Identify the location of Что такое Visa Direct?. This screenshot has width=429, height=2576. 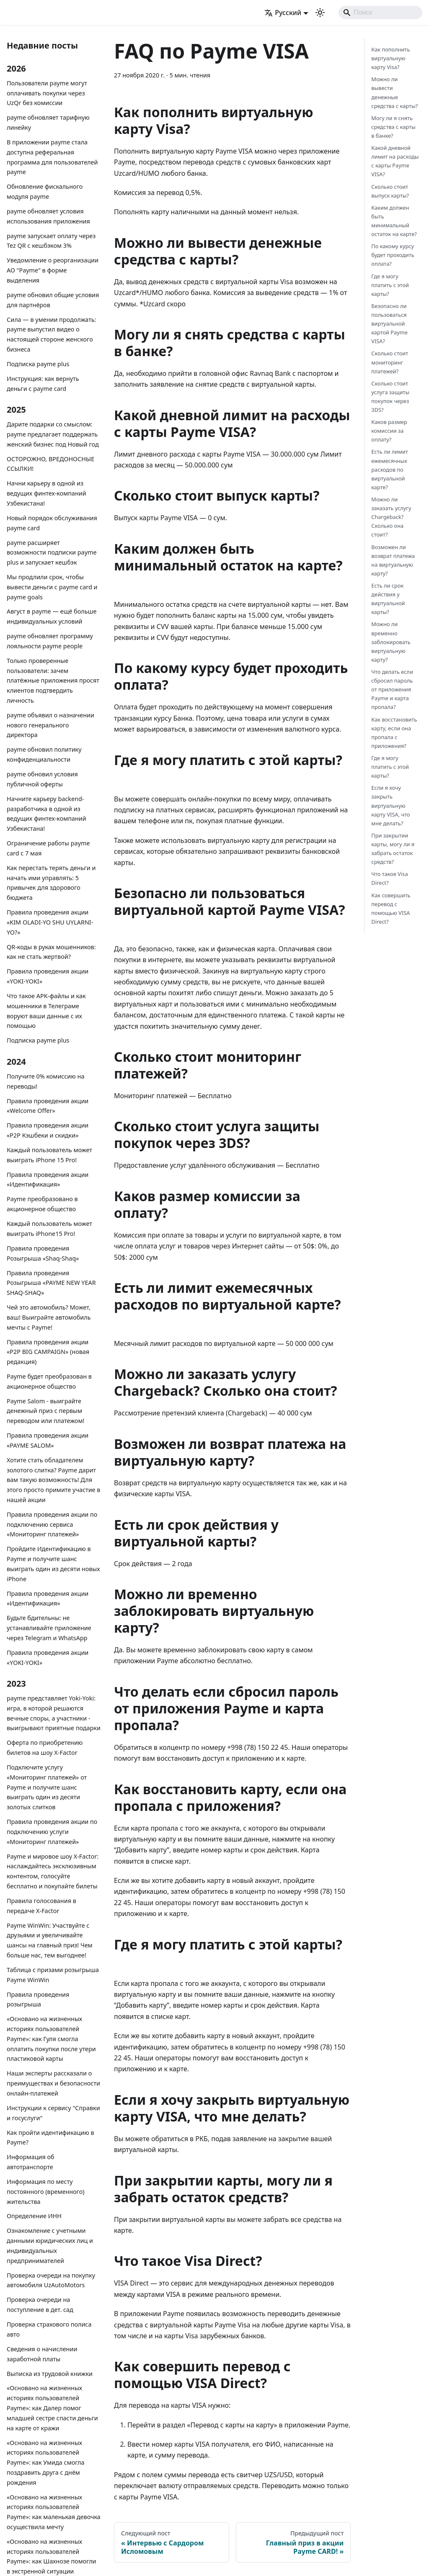
(389, 878).